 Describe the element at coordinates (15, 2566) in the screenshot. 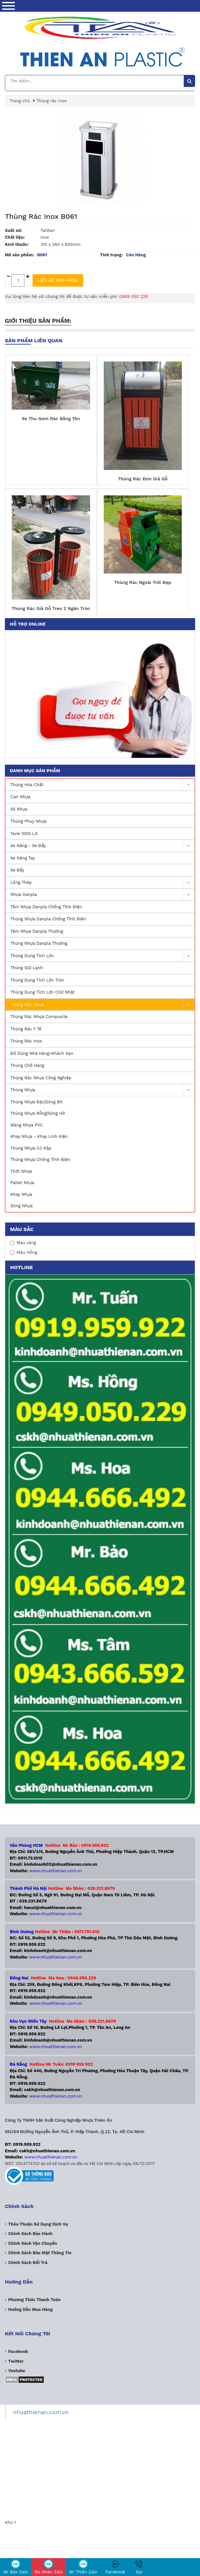

I see `Mr Bảo Zalo` at that location.